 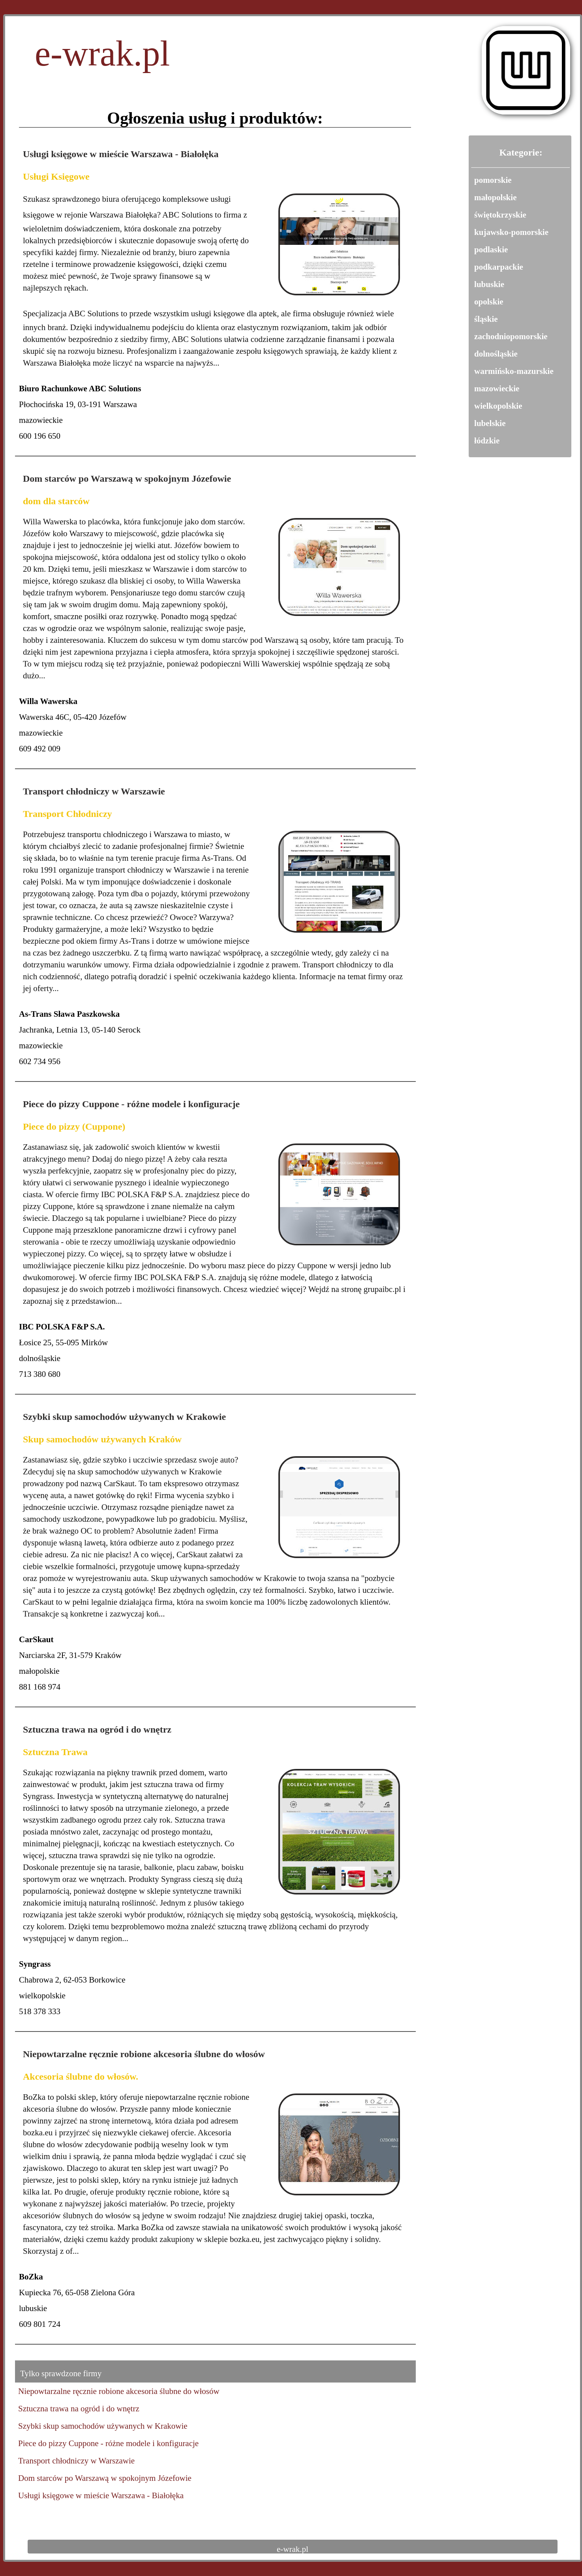 What do you see at coordinates (127, 478) in the screenshot?
I see `Dom starców po Warszawą w spokojnym Józefowie` at bounding box center [127, 478].